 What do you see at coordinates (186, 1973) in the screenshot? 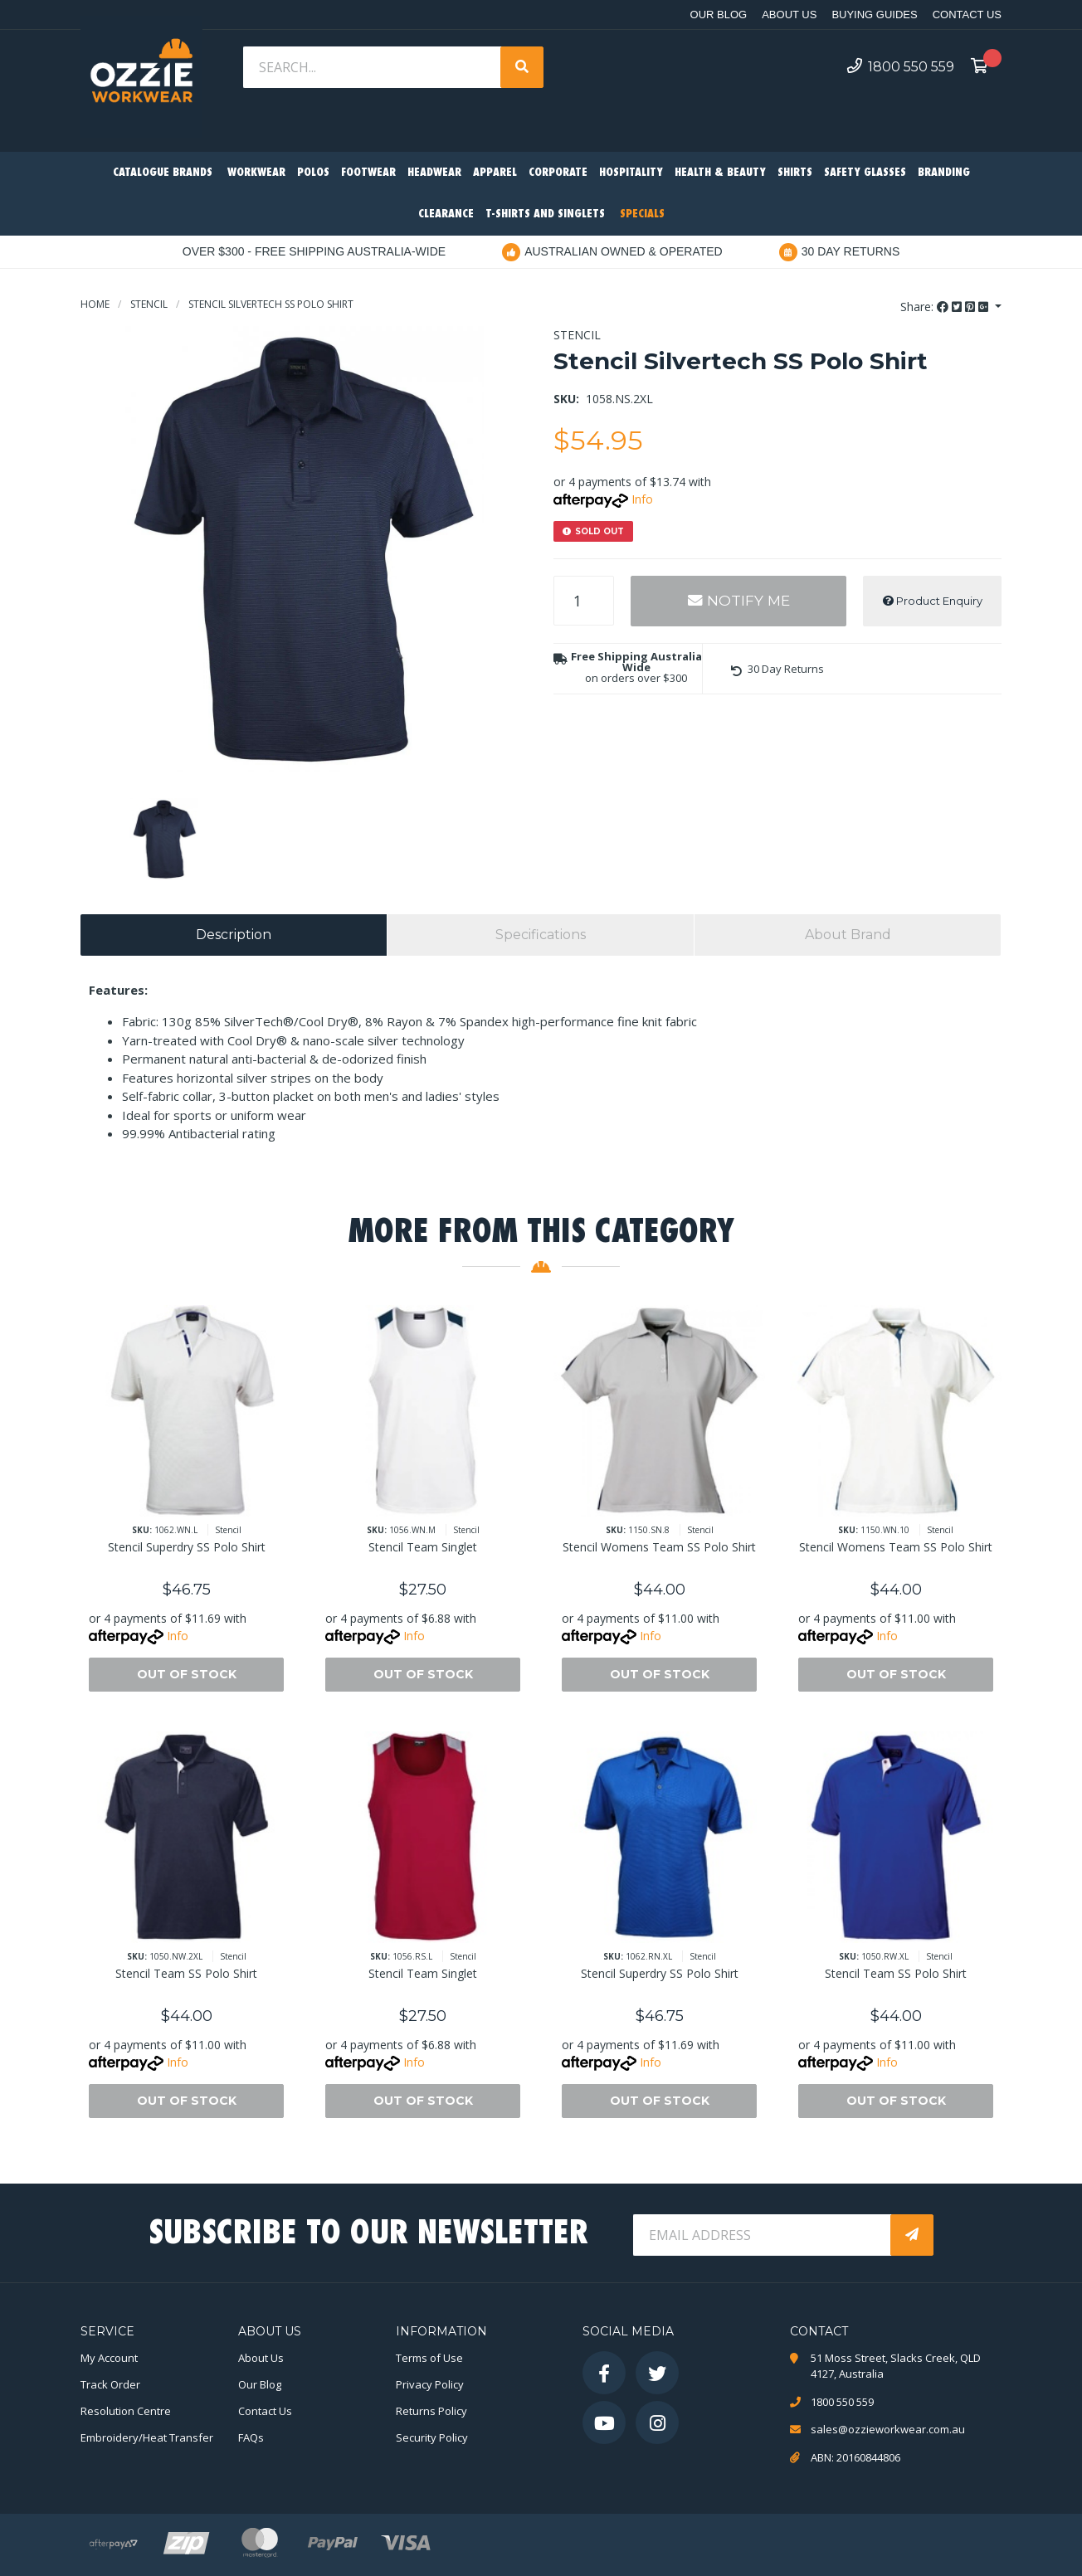
I see `Stencil Team SS Polo Shirt` at bounding box center [186, 1973].